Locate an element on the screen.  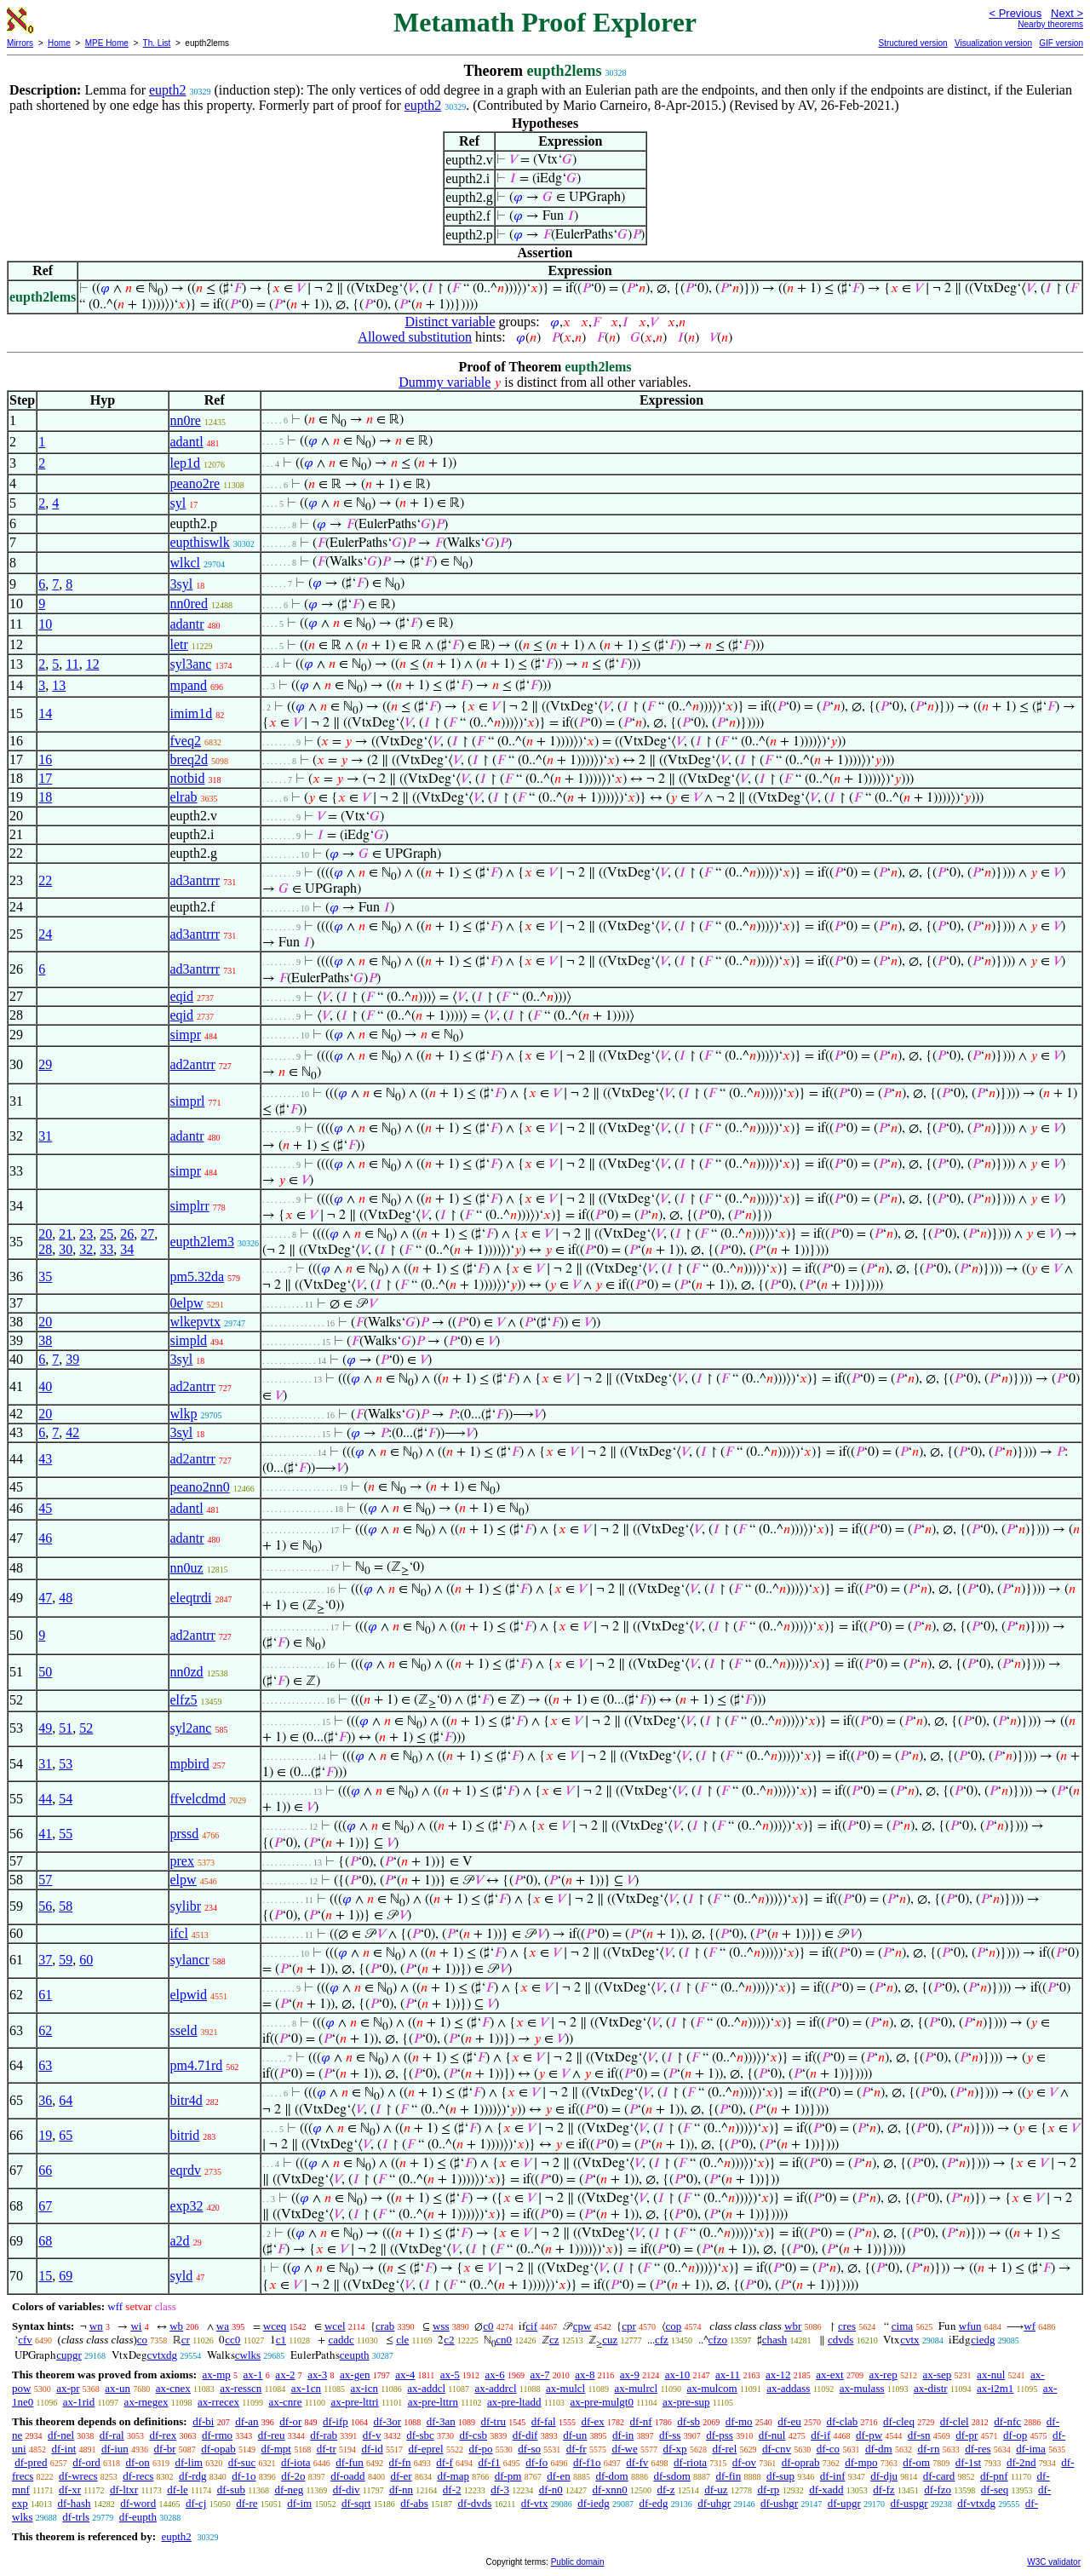
ax-addrcl is located at coordinates (496, 2388).